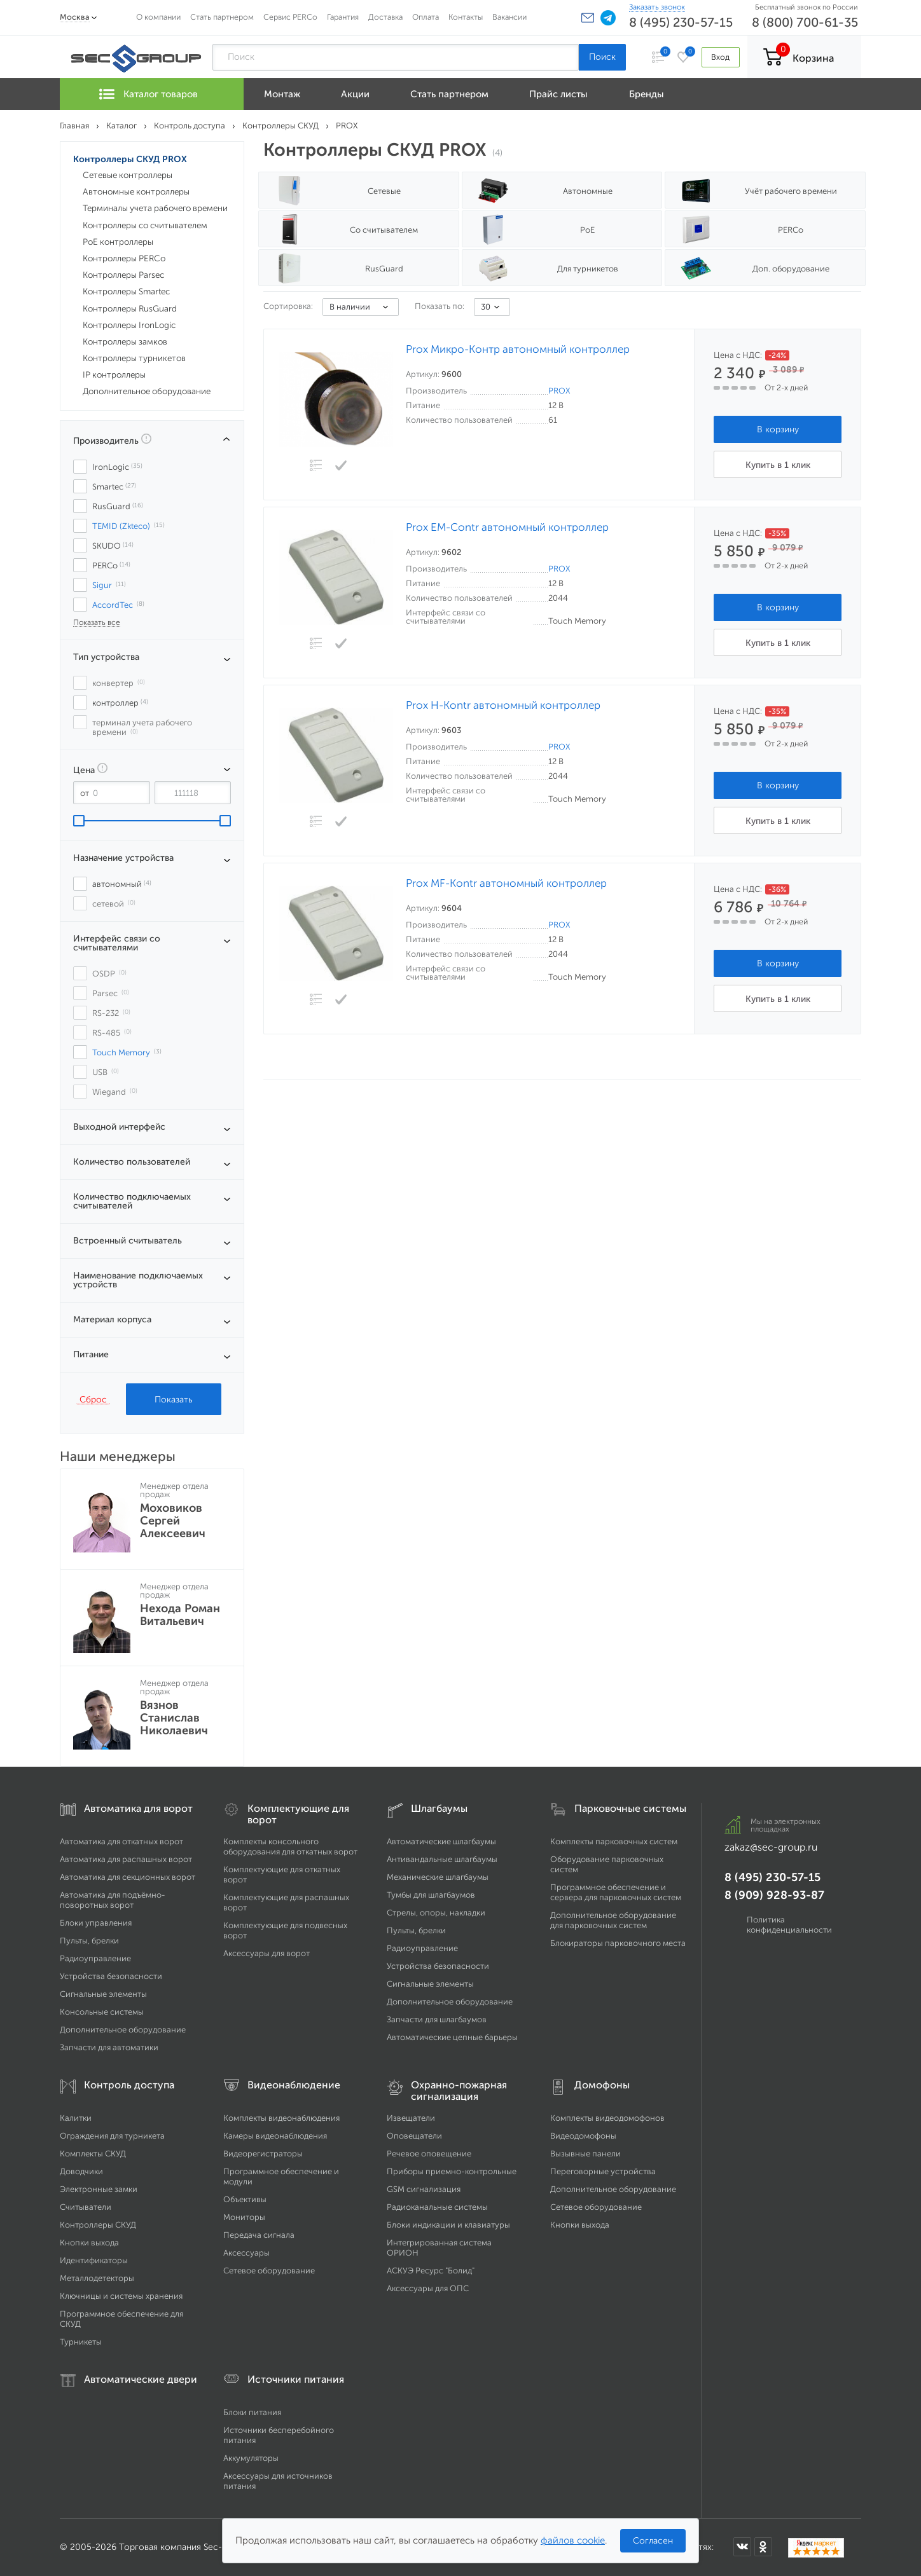  What do you see at coordinates (263, 2153) in the screenshot?
I see `Видеорегистраторы` at bounding box center [263, 2153].